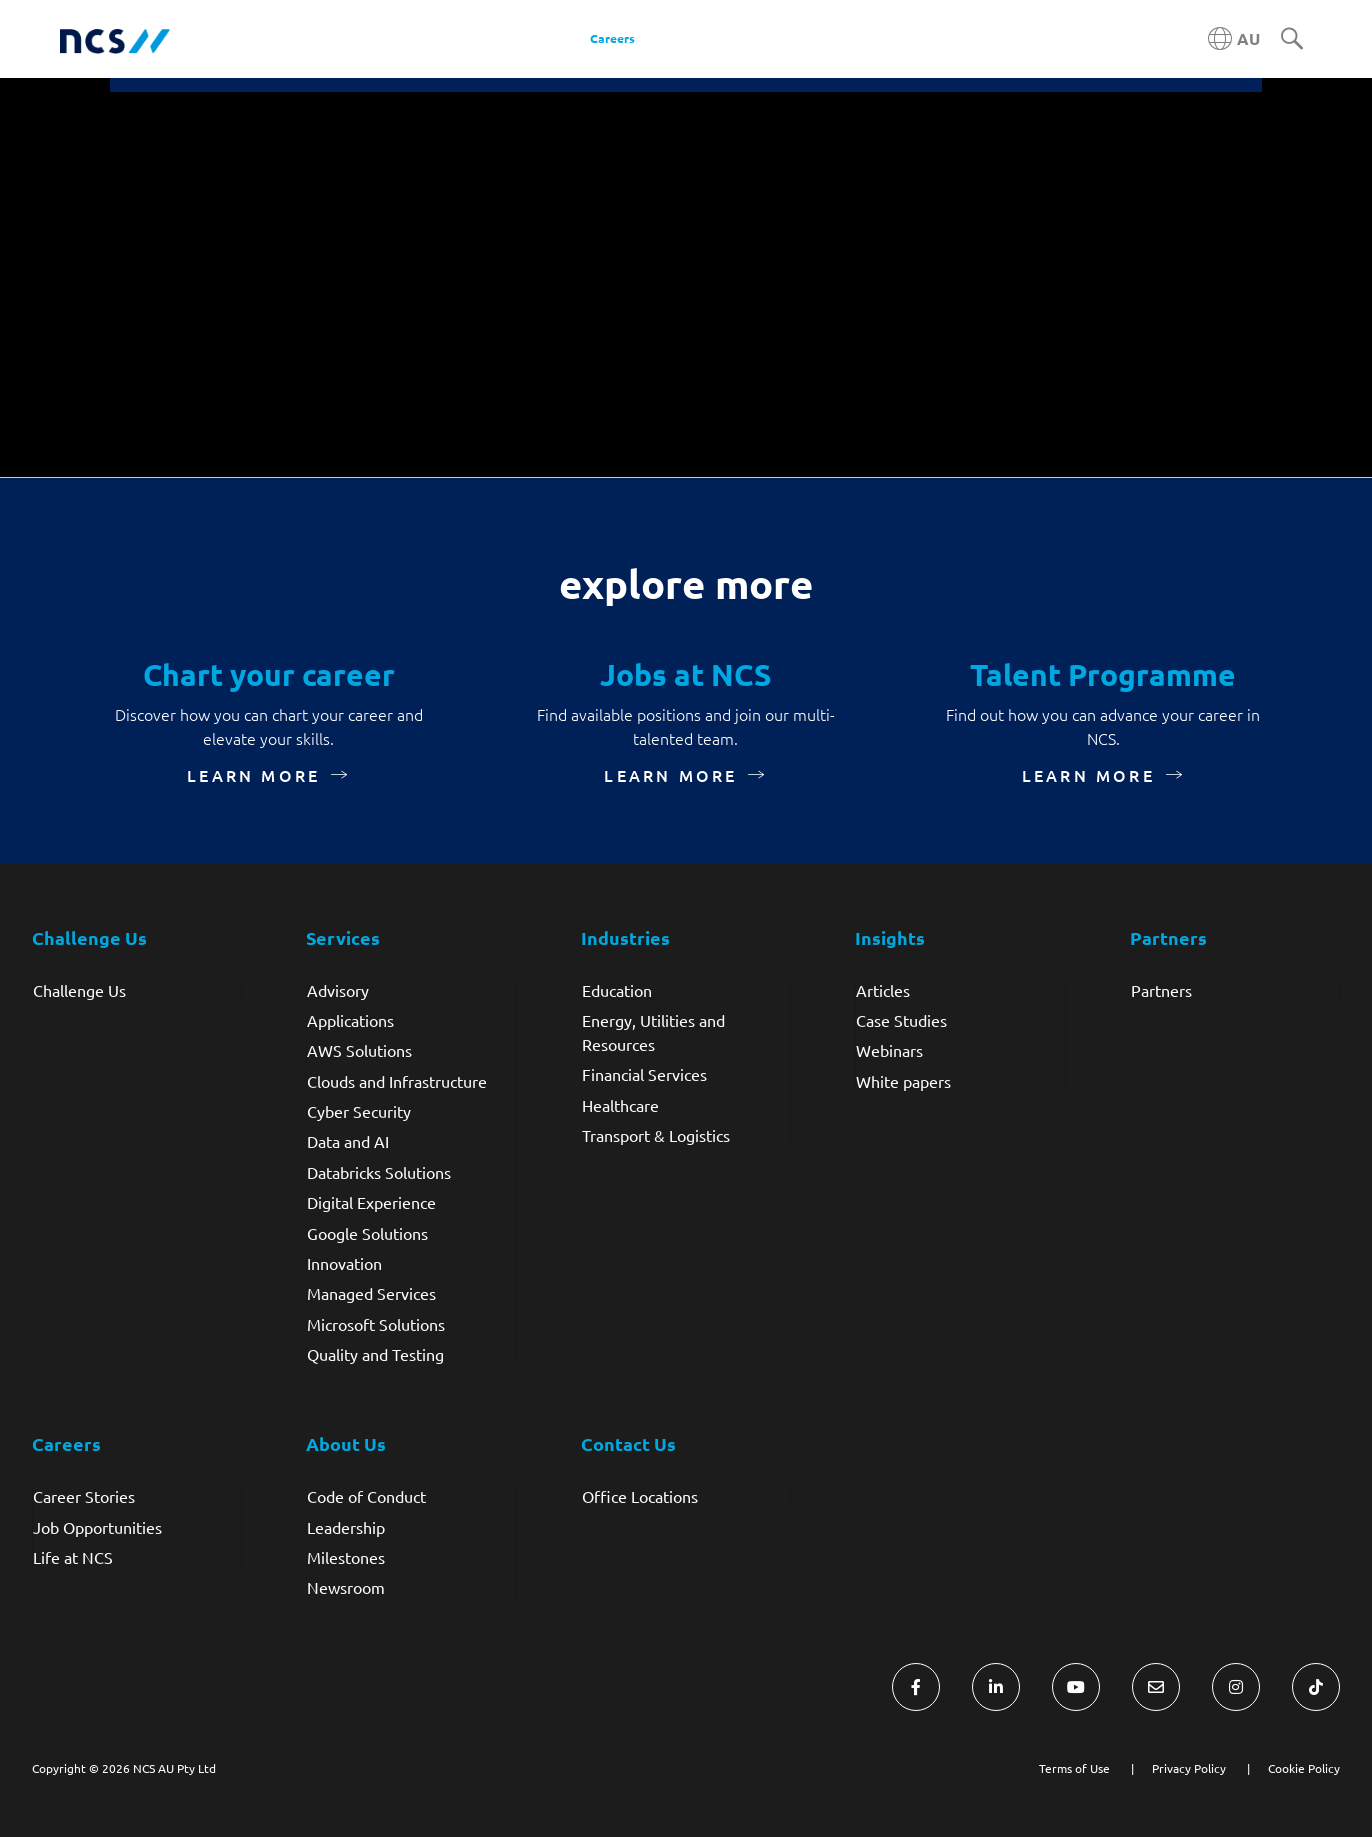 This screenshot has width=1372, height=1837. I want to click on Financial Services, so click(644, 1074).